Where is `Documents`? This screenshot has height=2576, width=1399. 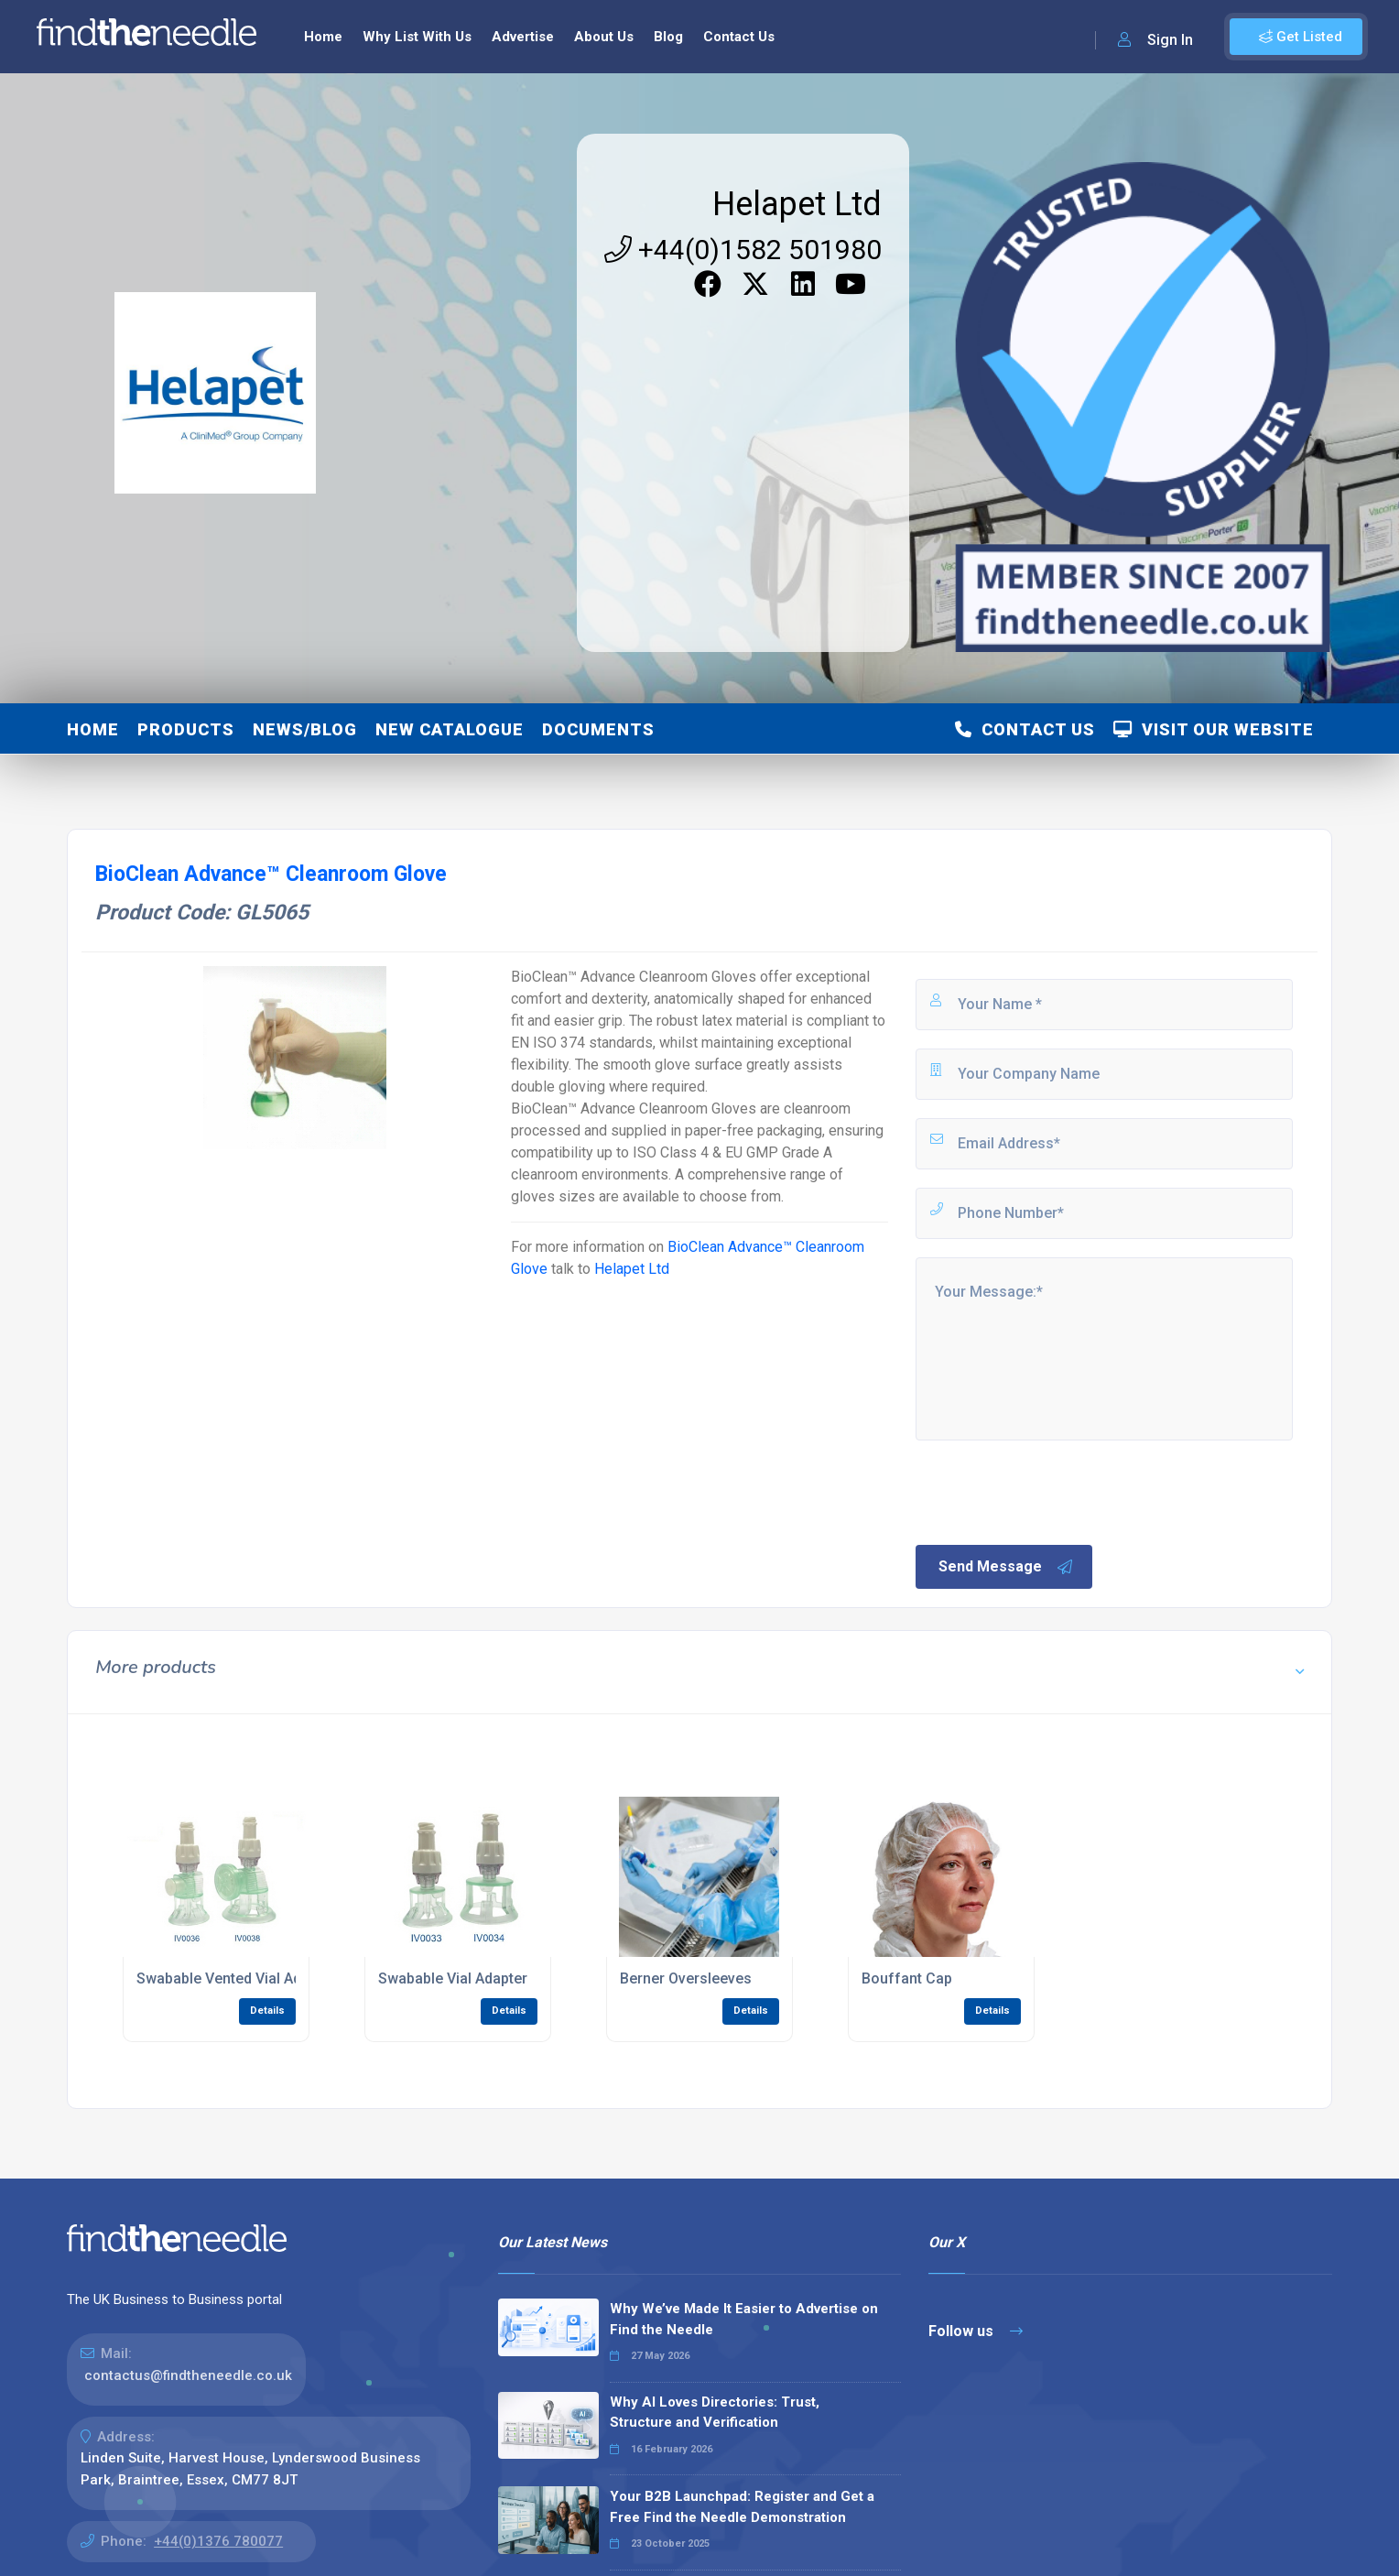
Documents is located at coordinates (598, 729).